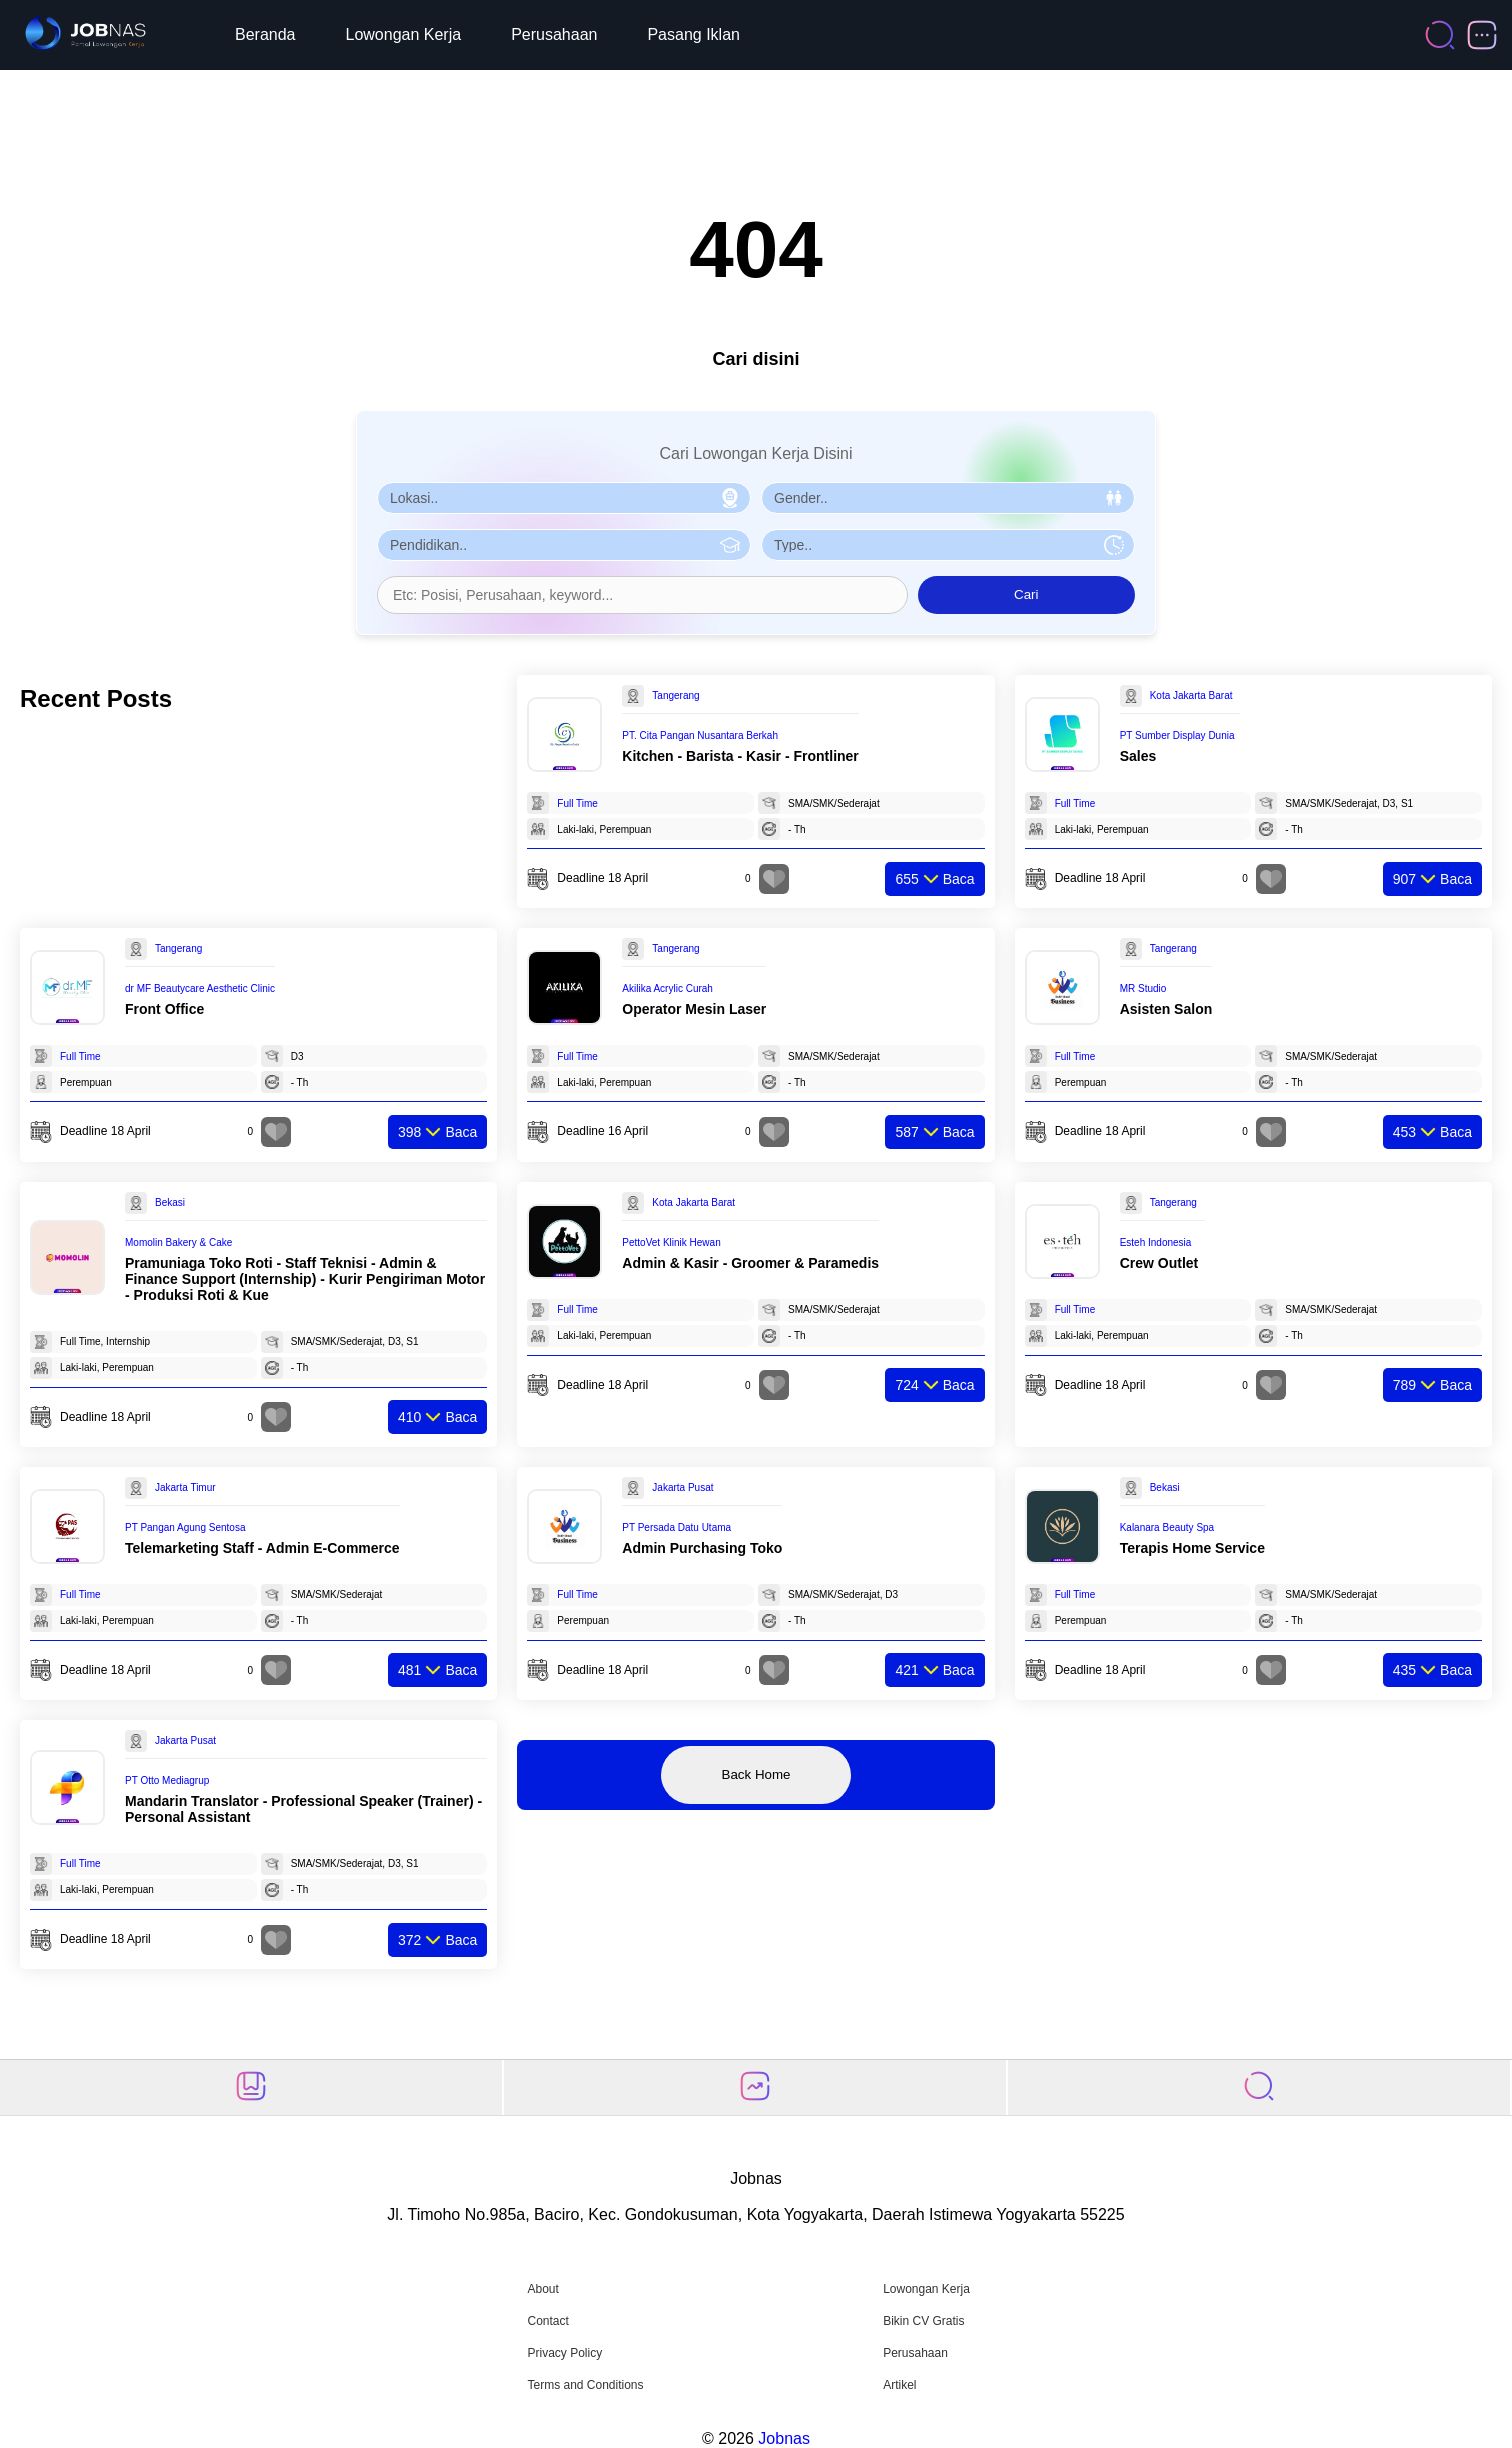 Image resolution: width=1512 pixels, height=2448 pixels. I want to click on PT. Cita Pangan Nusantara Berkah, so click(700, 735).